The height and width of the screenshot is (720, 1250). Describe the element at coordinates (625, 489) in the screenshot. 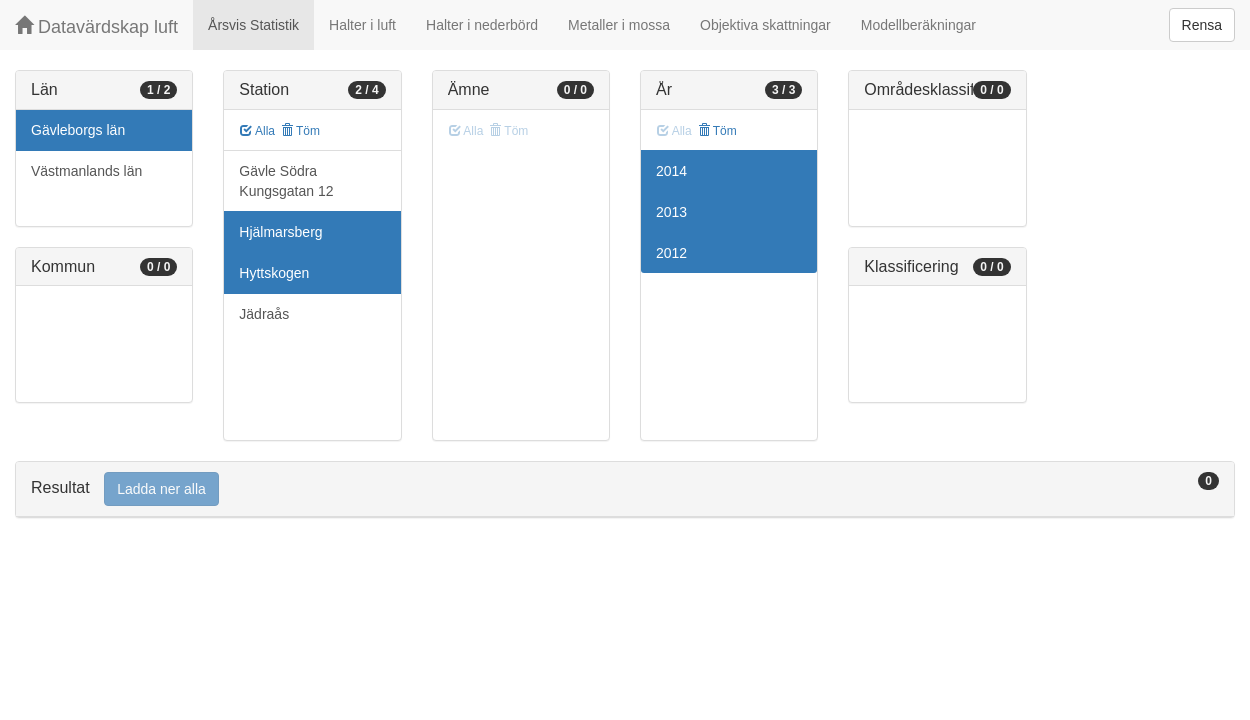

I see `[tab]` at that location.